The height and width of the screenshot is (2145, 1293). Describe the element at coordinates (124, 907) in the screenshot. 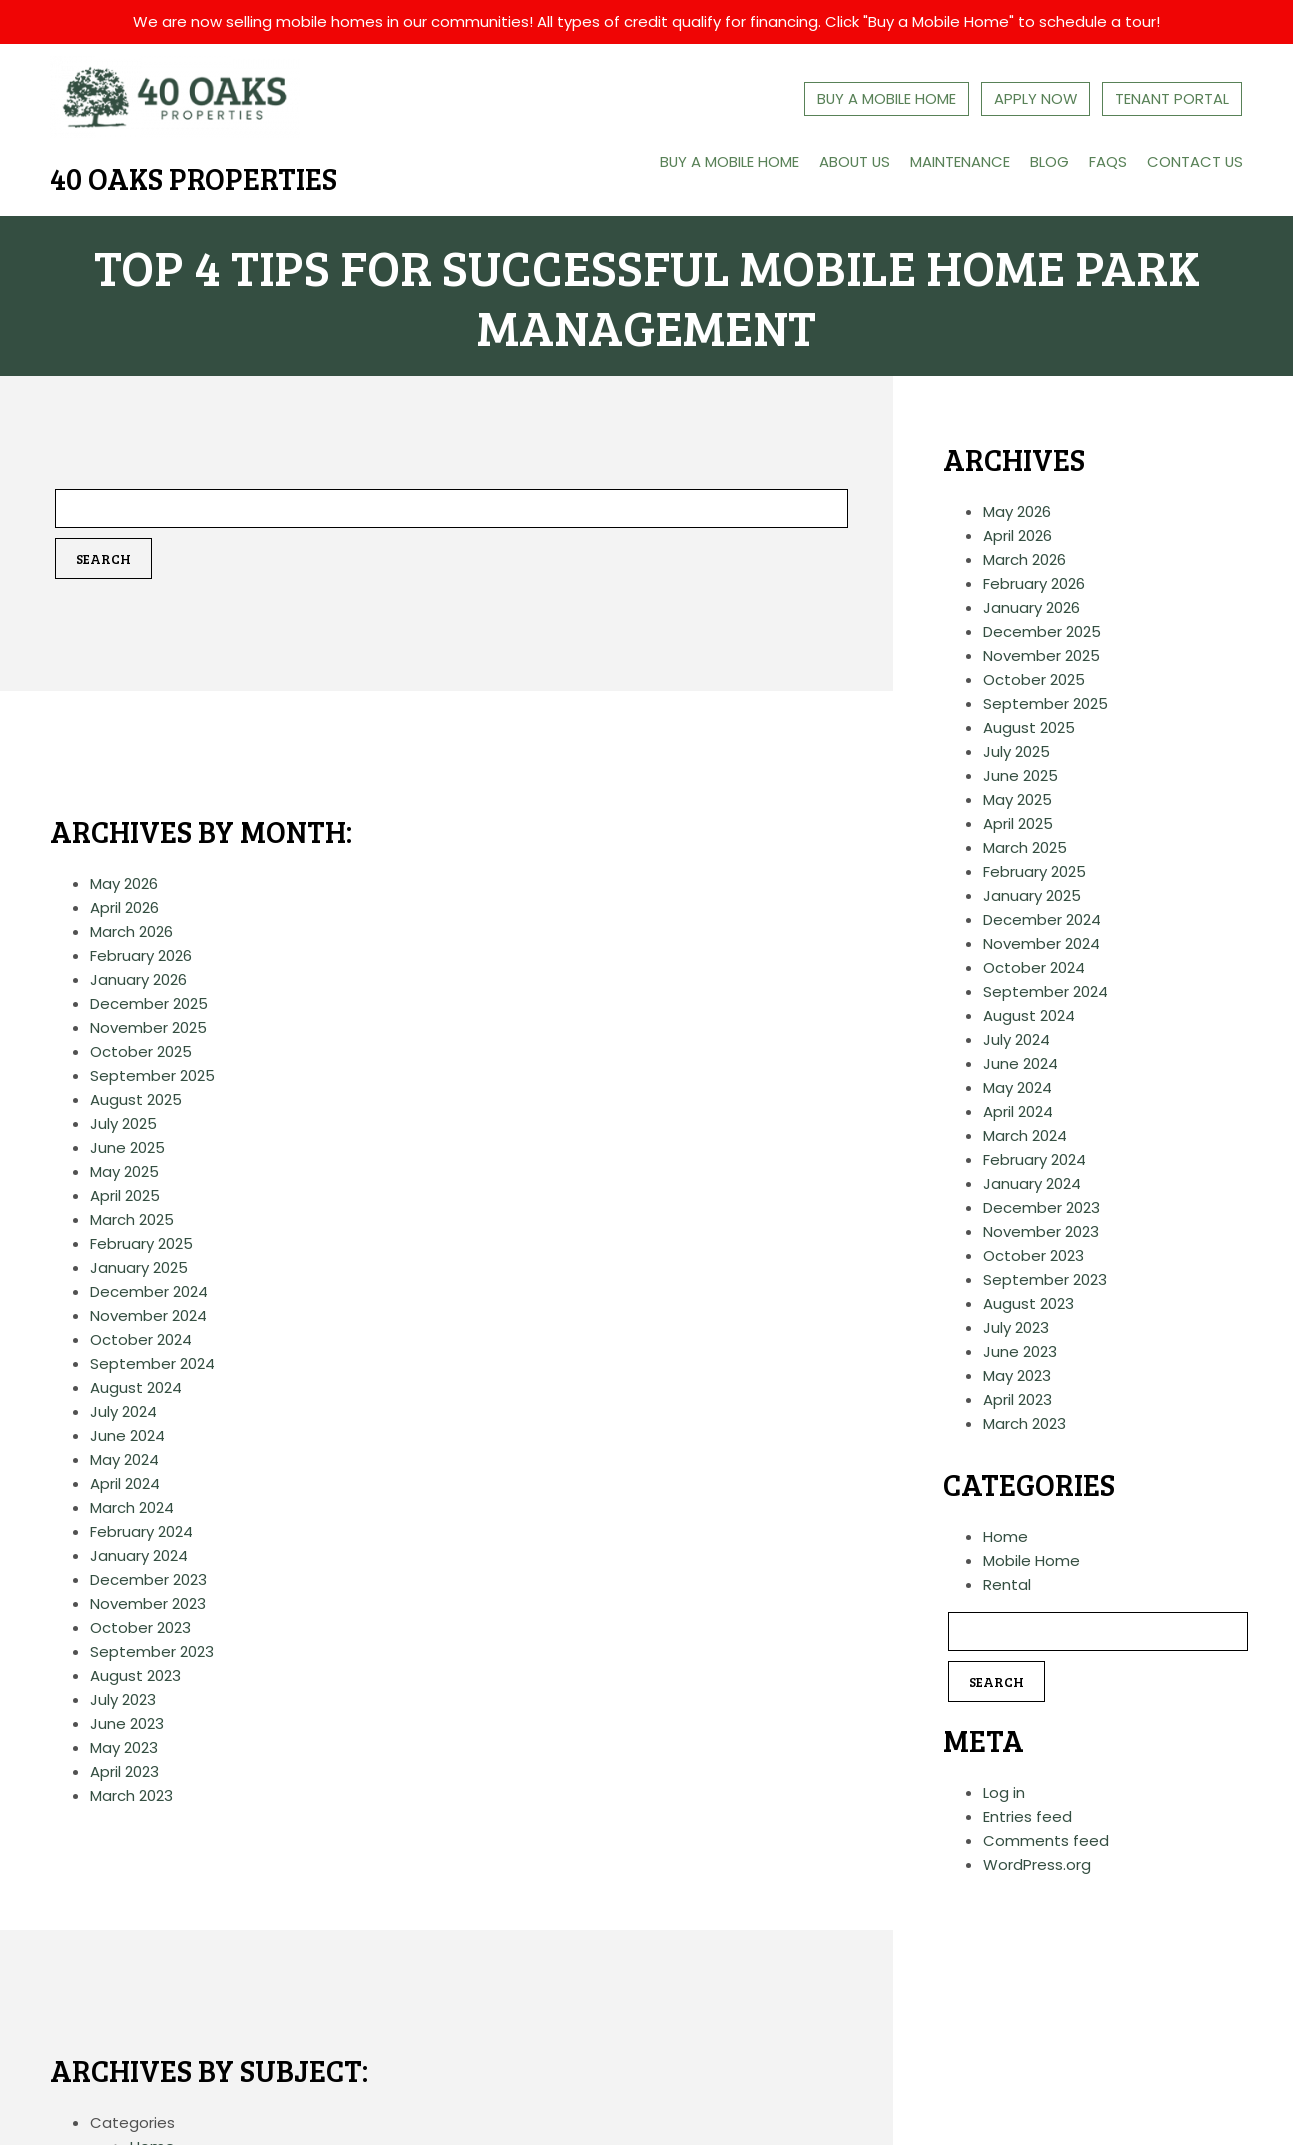

I see `April 2026` at that location.